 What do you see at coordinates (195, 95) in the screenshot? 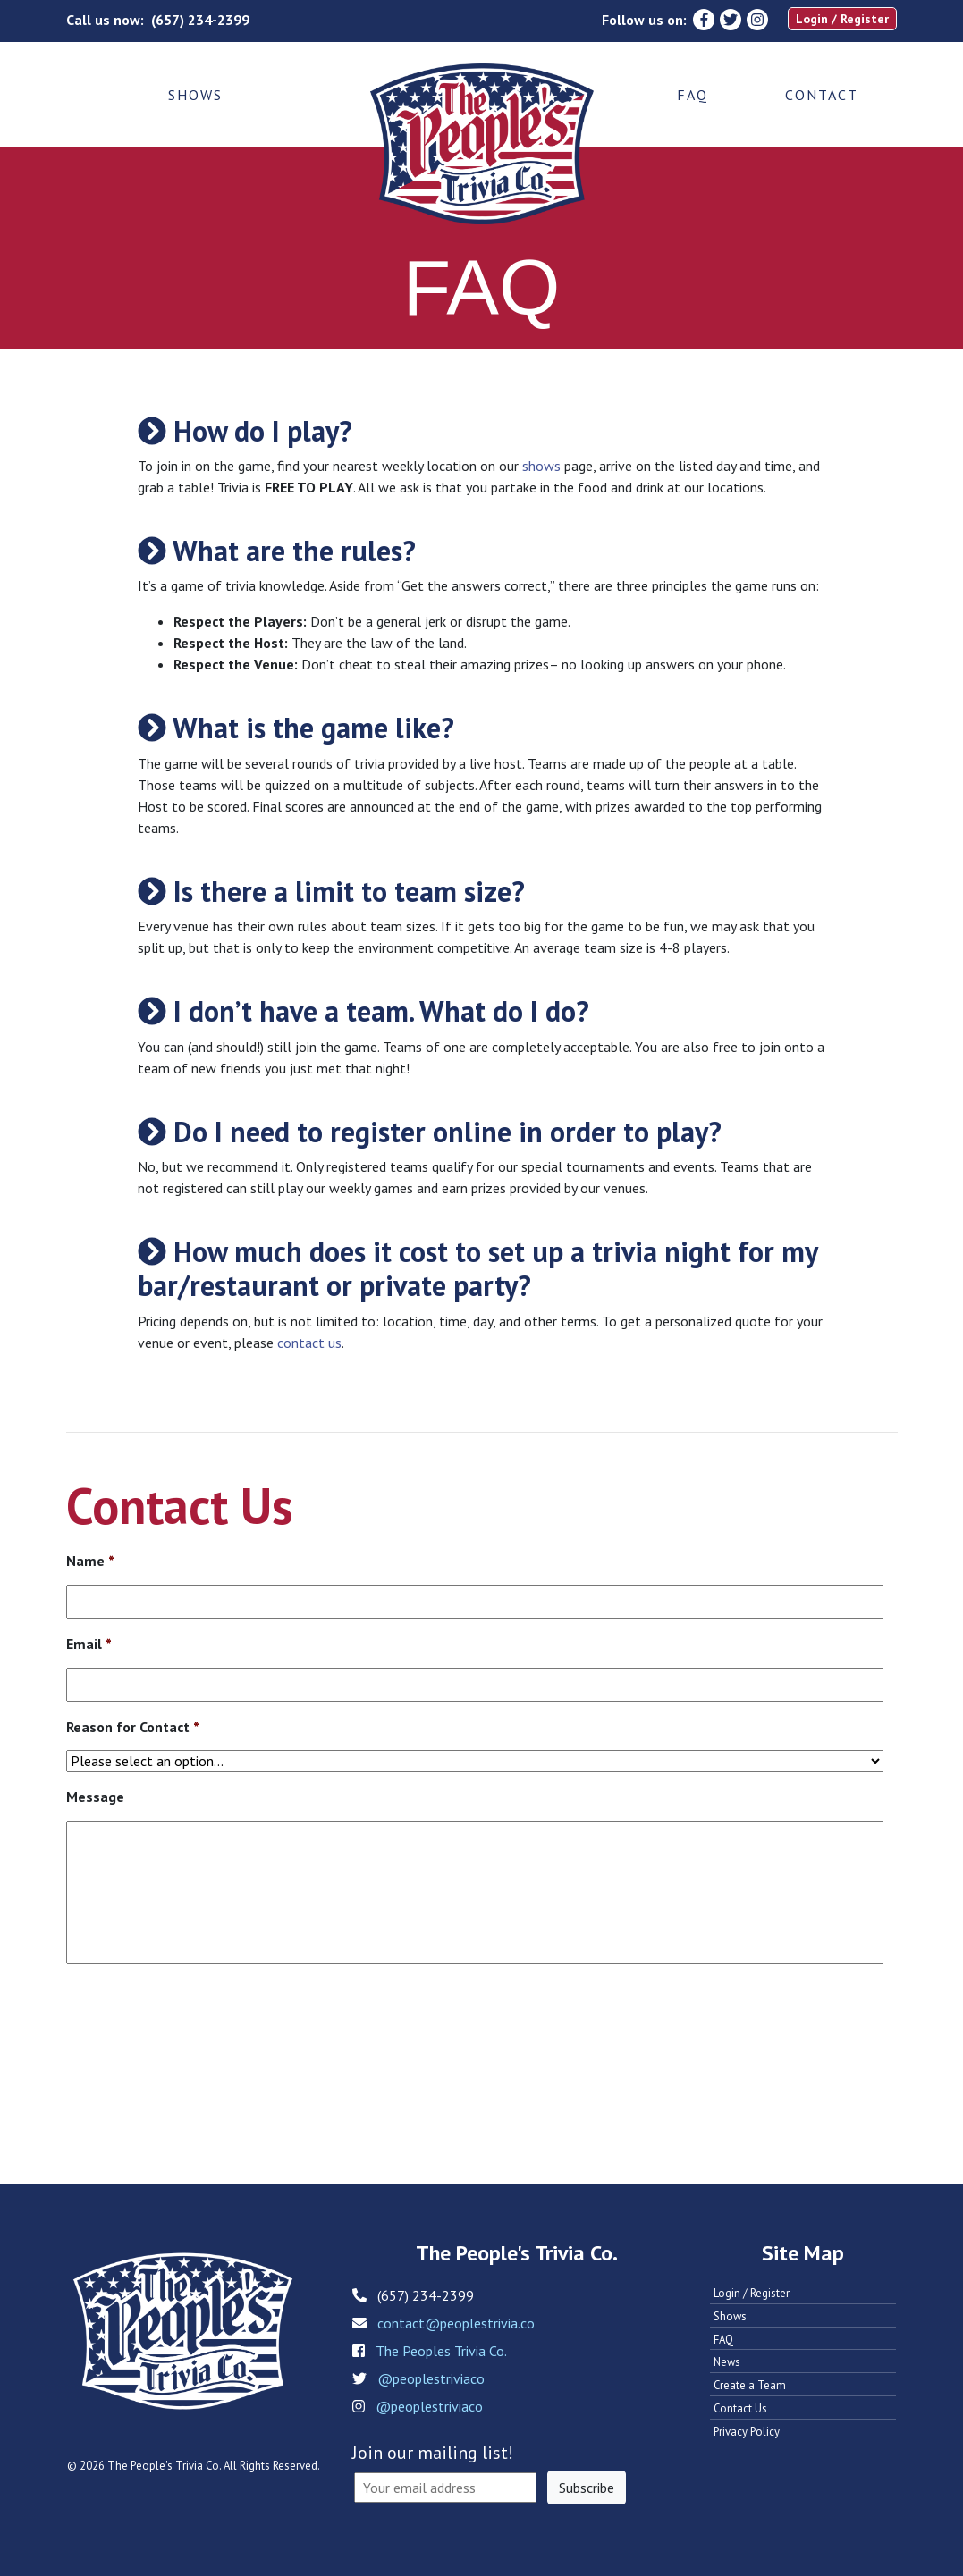
I see `Shows` at bounding box center [195, 95].